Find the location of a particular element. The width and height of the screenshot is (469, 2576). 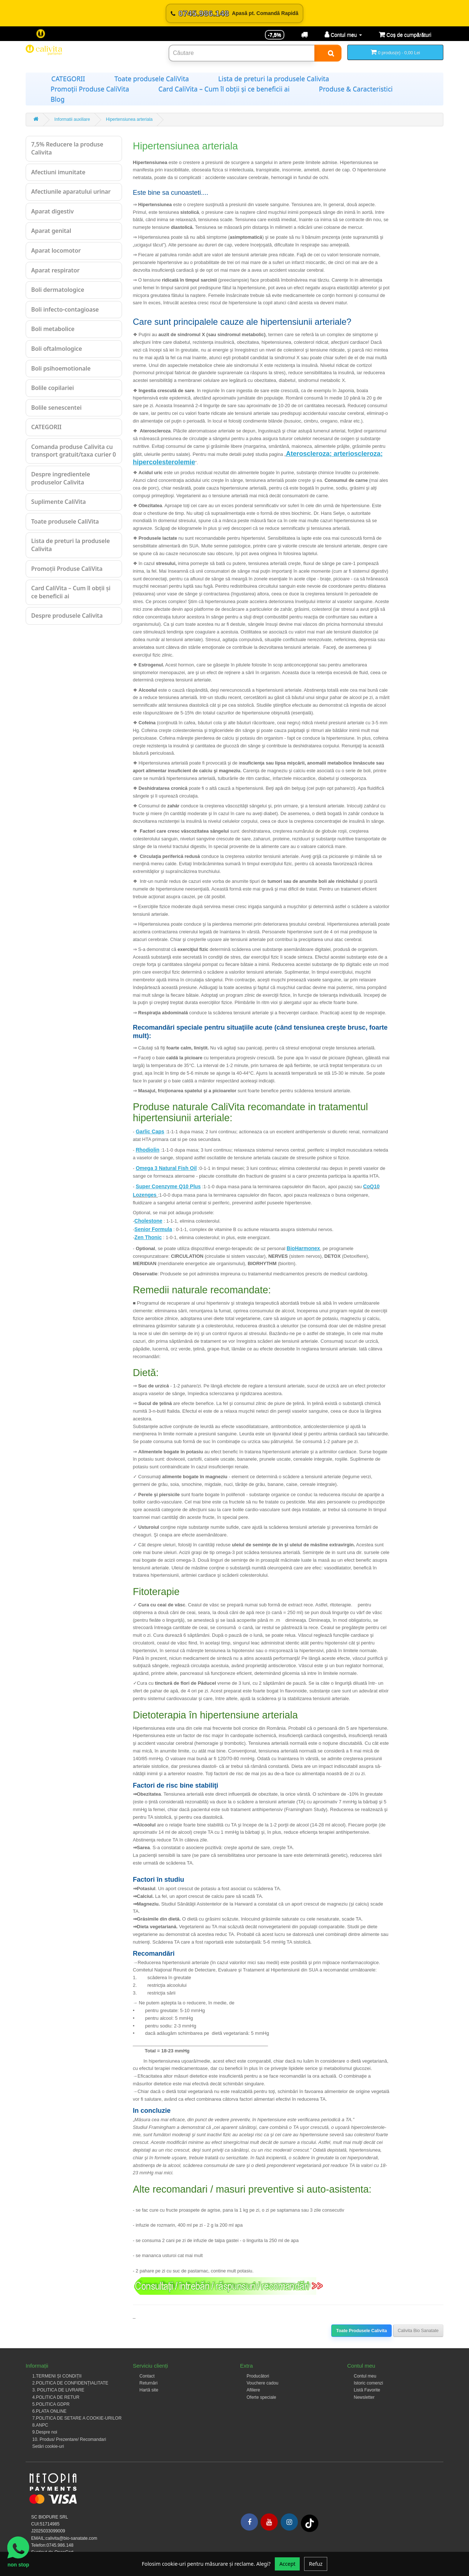

Contul meu is located at coordinates (365, 2376).